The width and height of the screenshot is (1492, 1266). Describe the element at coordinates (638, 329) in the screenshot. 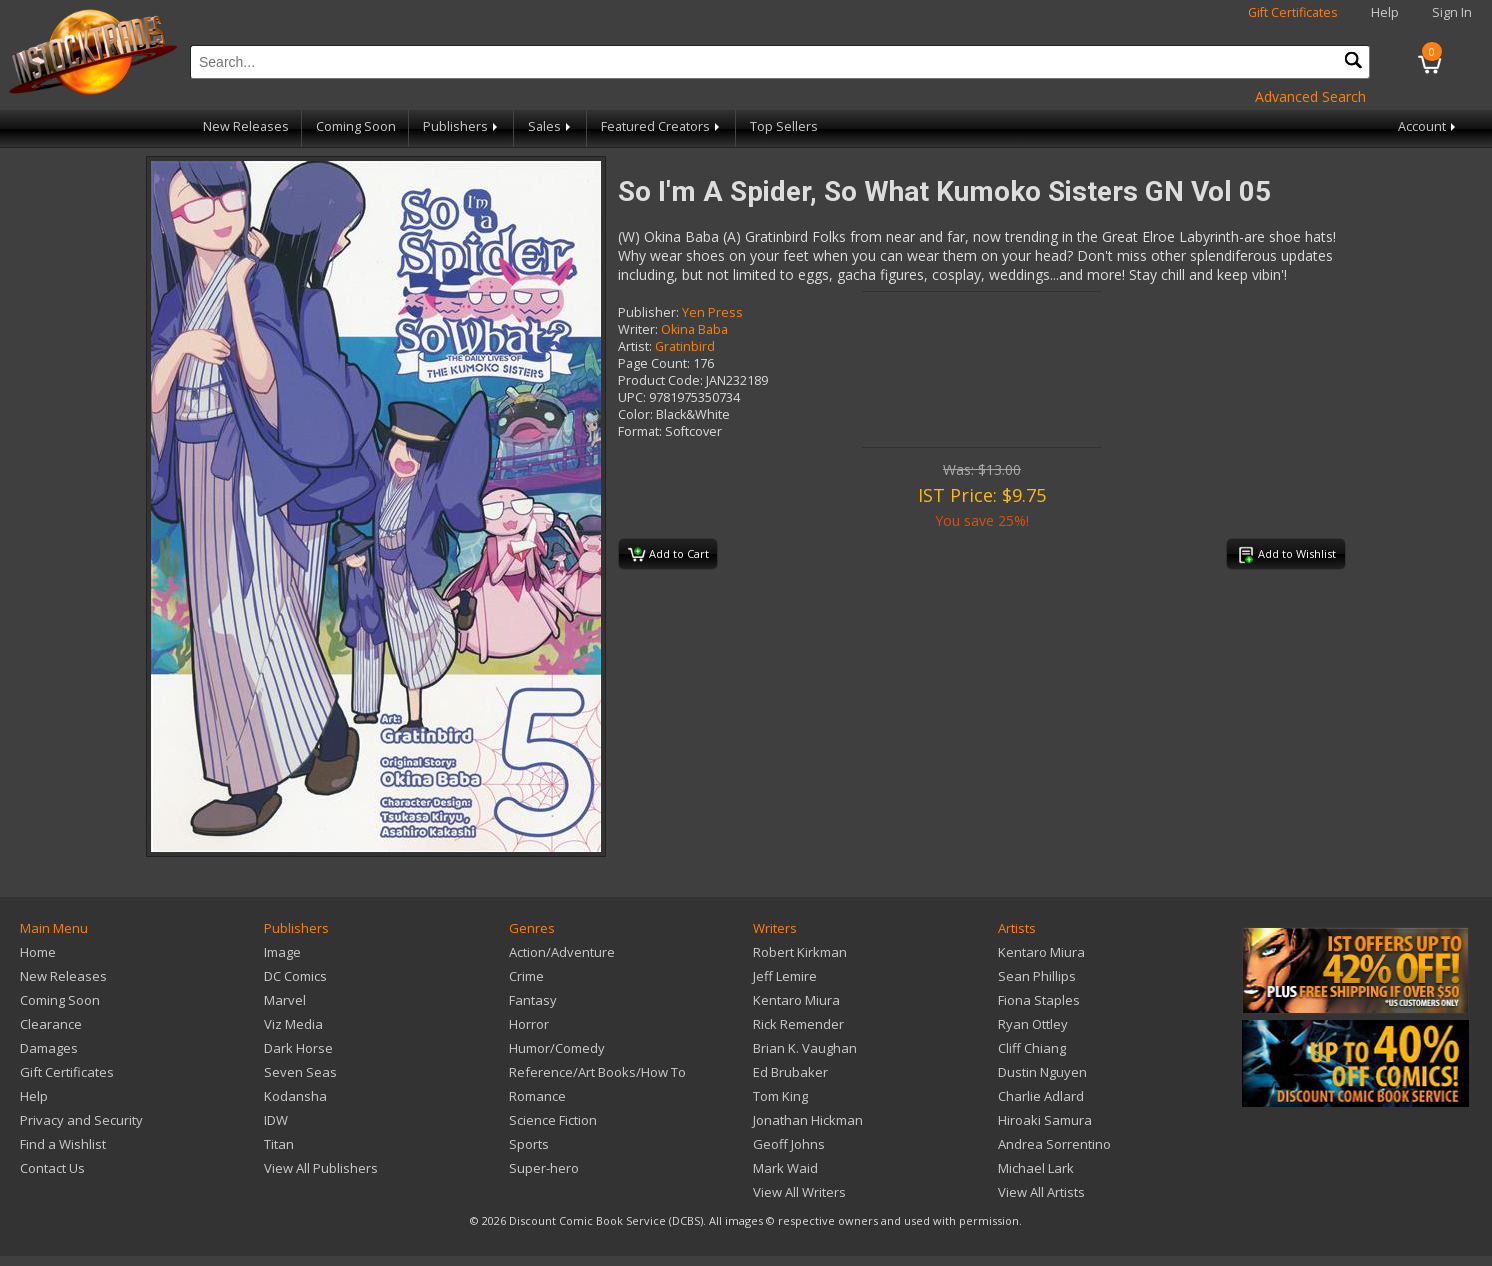

I see `Writer:` at that location.